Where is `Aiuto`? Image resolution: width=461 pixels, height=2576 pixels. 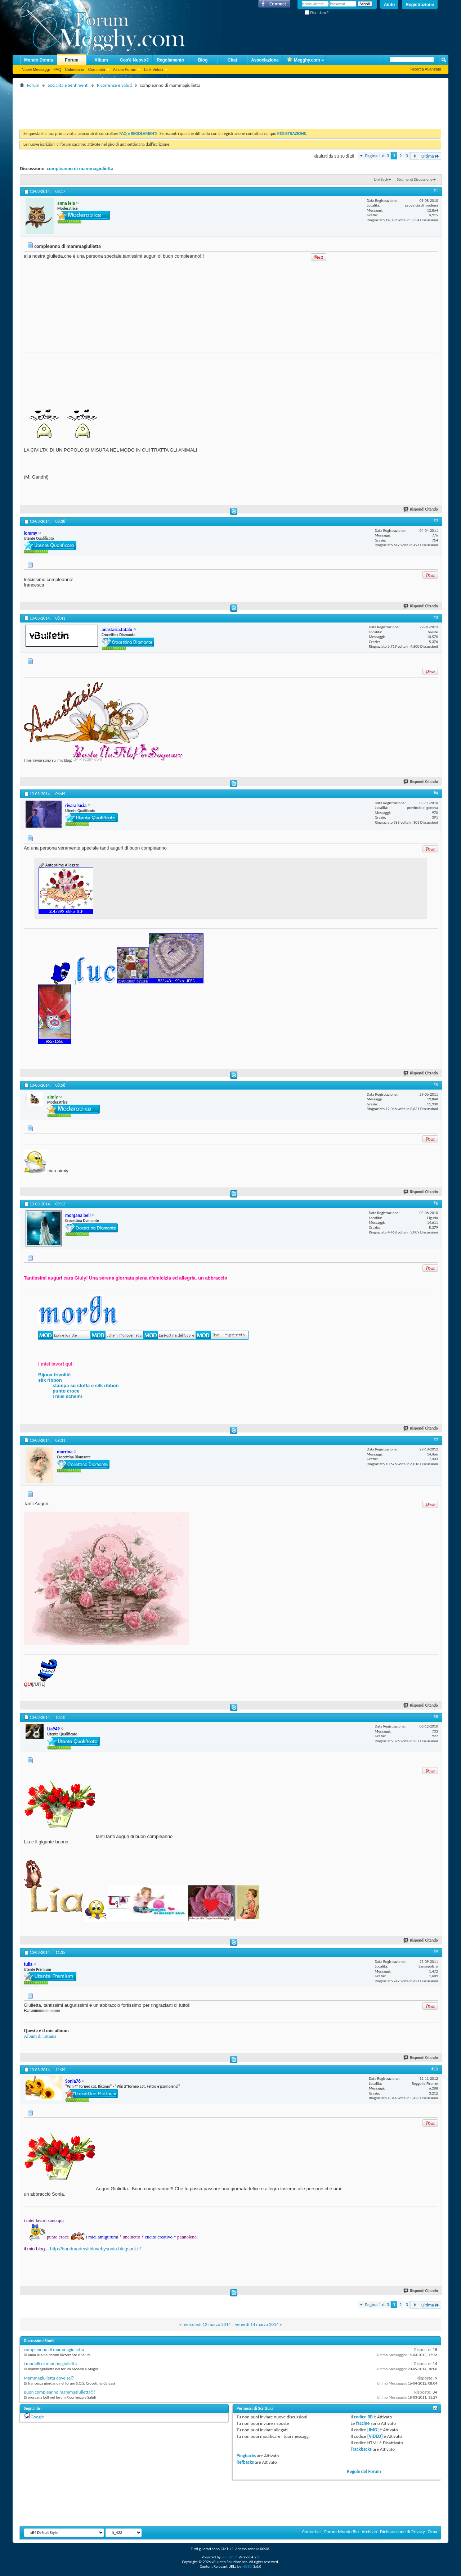 Aiuto is located at coordinates (389, 4).